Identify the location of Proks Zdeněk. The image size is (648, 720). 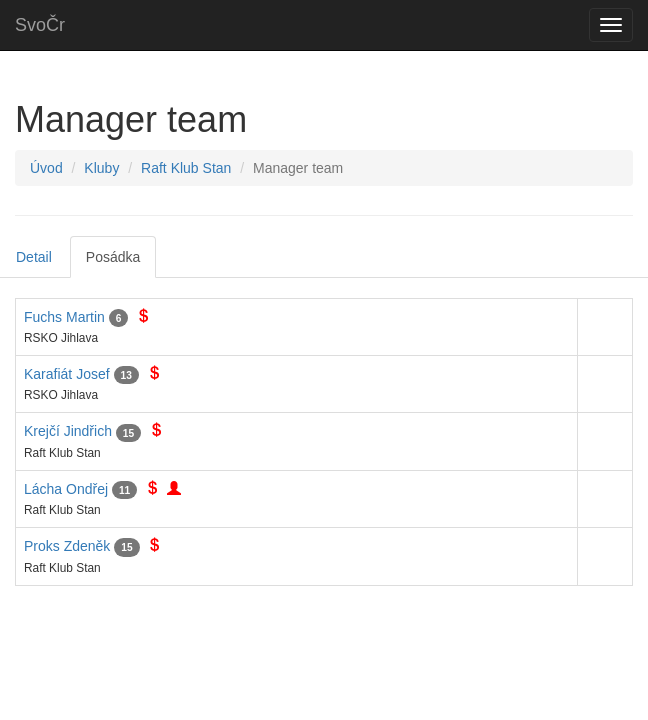
(67, 546).